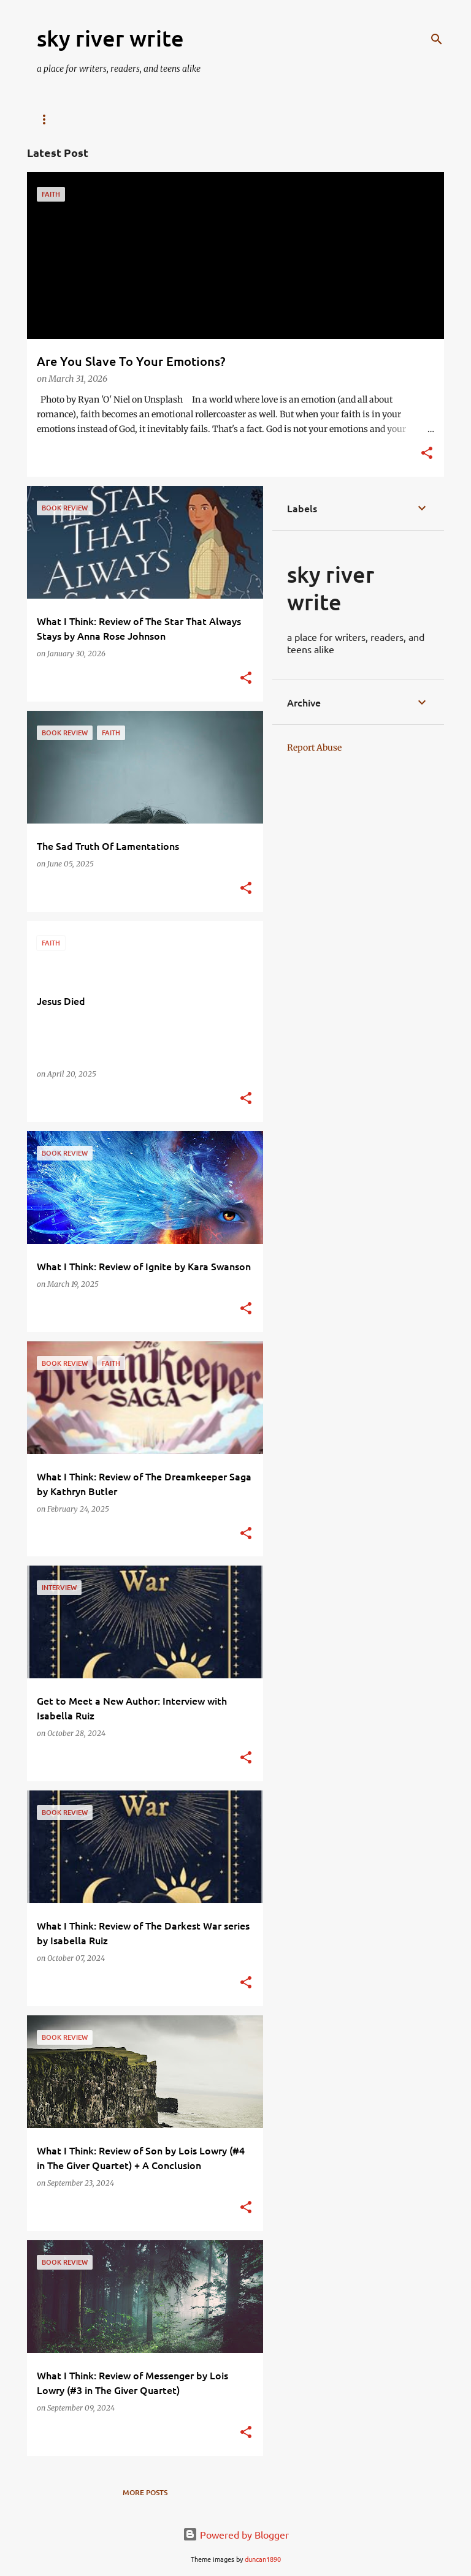 The width and height of the screenshot is (471, 2576). I want to click on Email, so click(95, 119).